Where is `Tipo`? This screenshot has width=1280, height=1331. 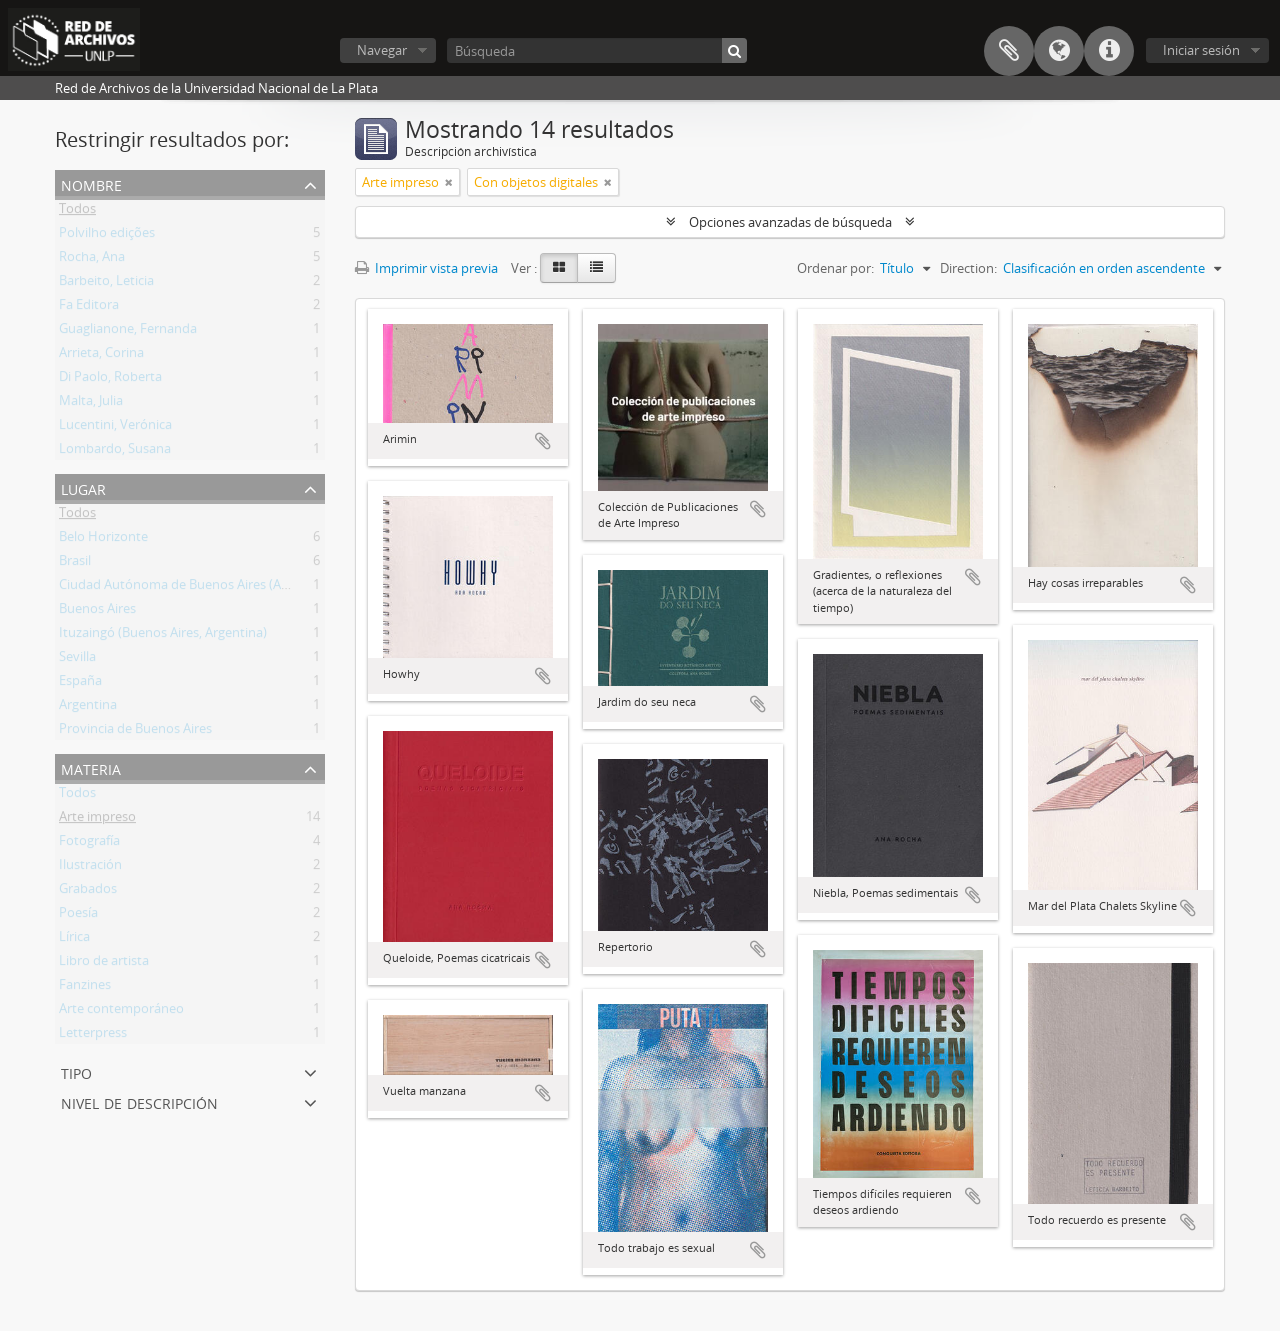 Tipo is located at coordinates (76, 1071).